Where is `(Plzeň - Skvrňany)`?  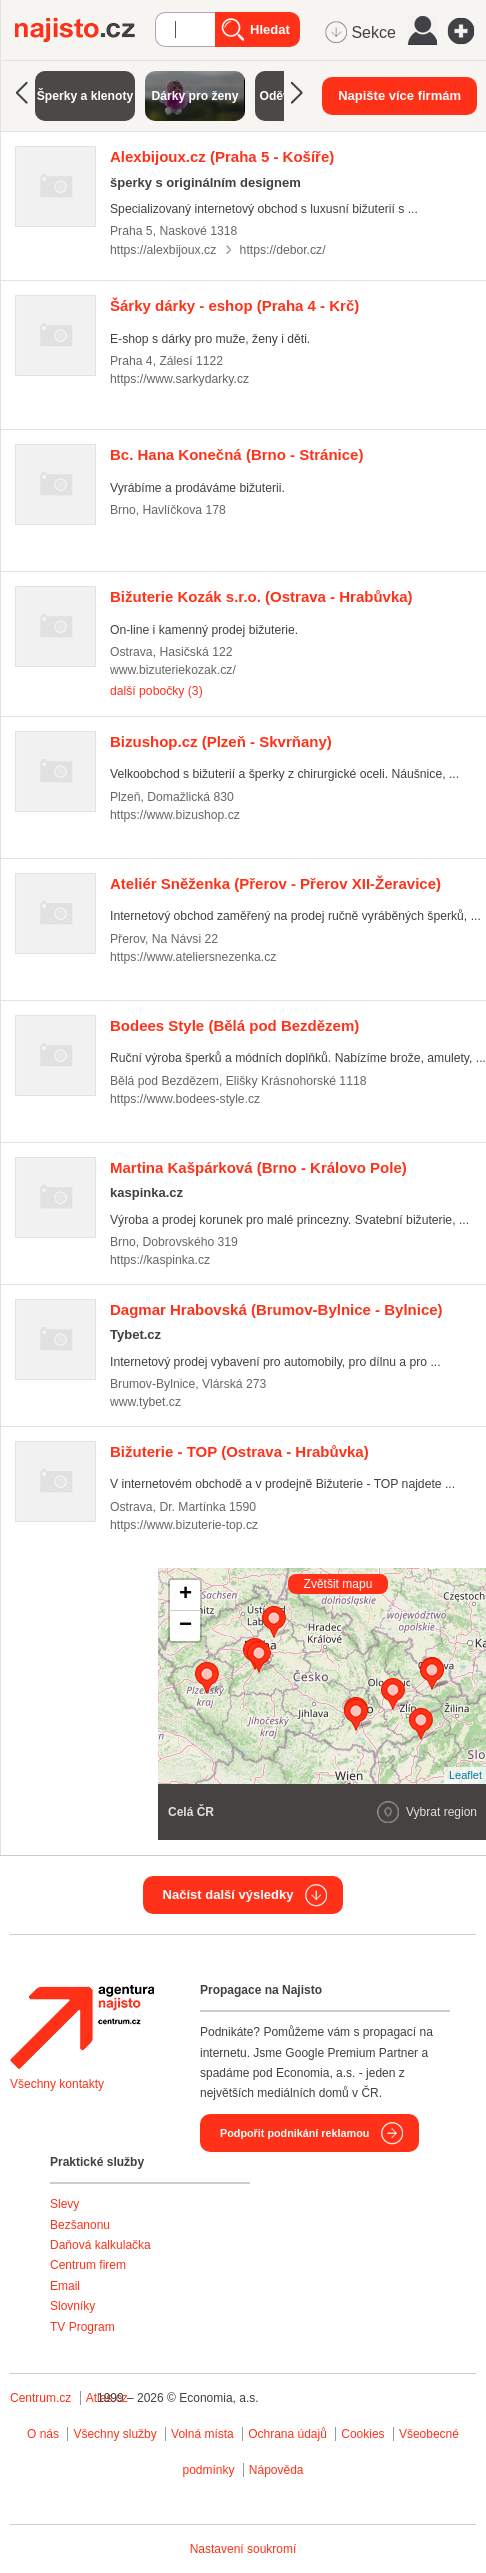 (Plzeň - Skvrňany) is located at coordinates (221, 741).